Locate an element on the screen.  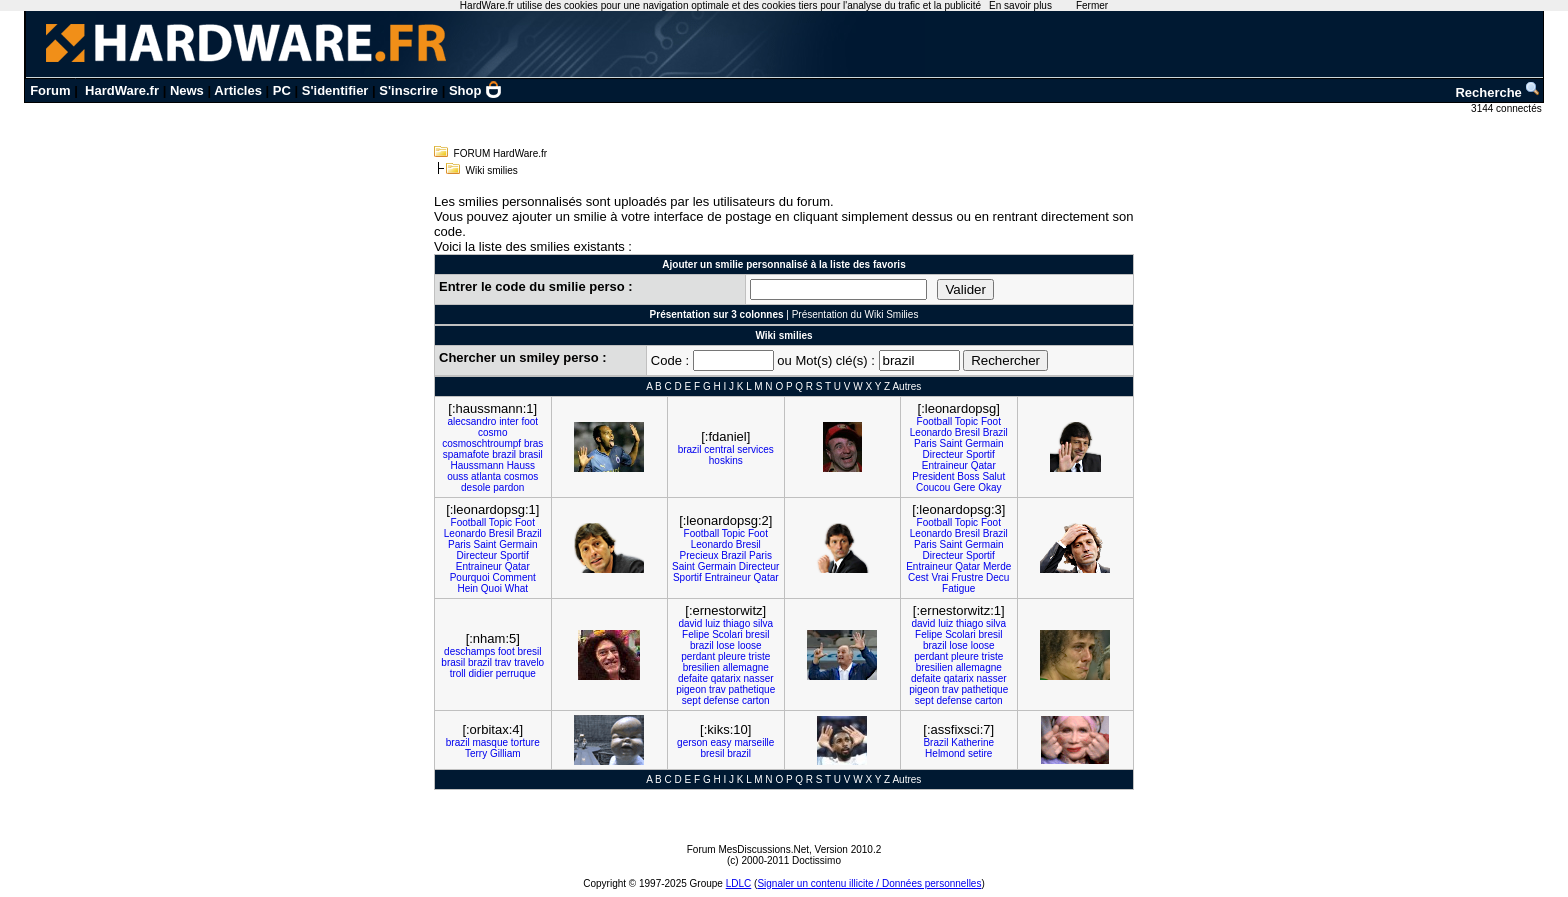
Fatigue is located at coordinates (958, 588).